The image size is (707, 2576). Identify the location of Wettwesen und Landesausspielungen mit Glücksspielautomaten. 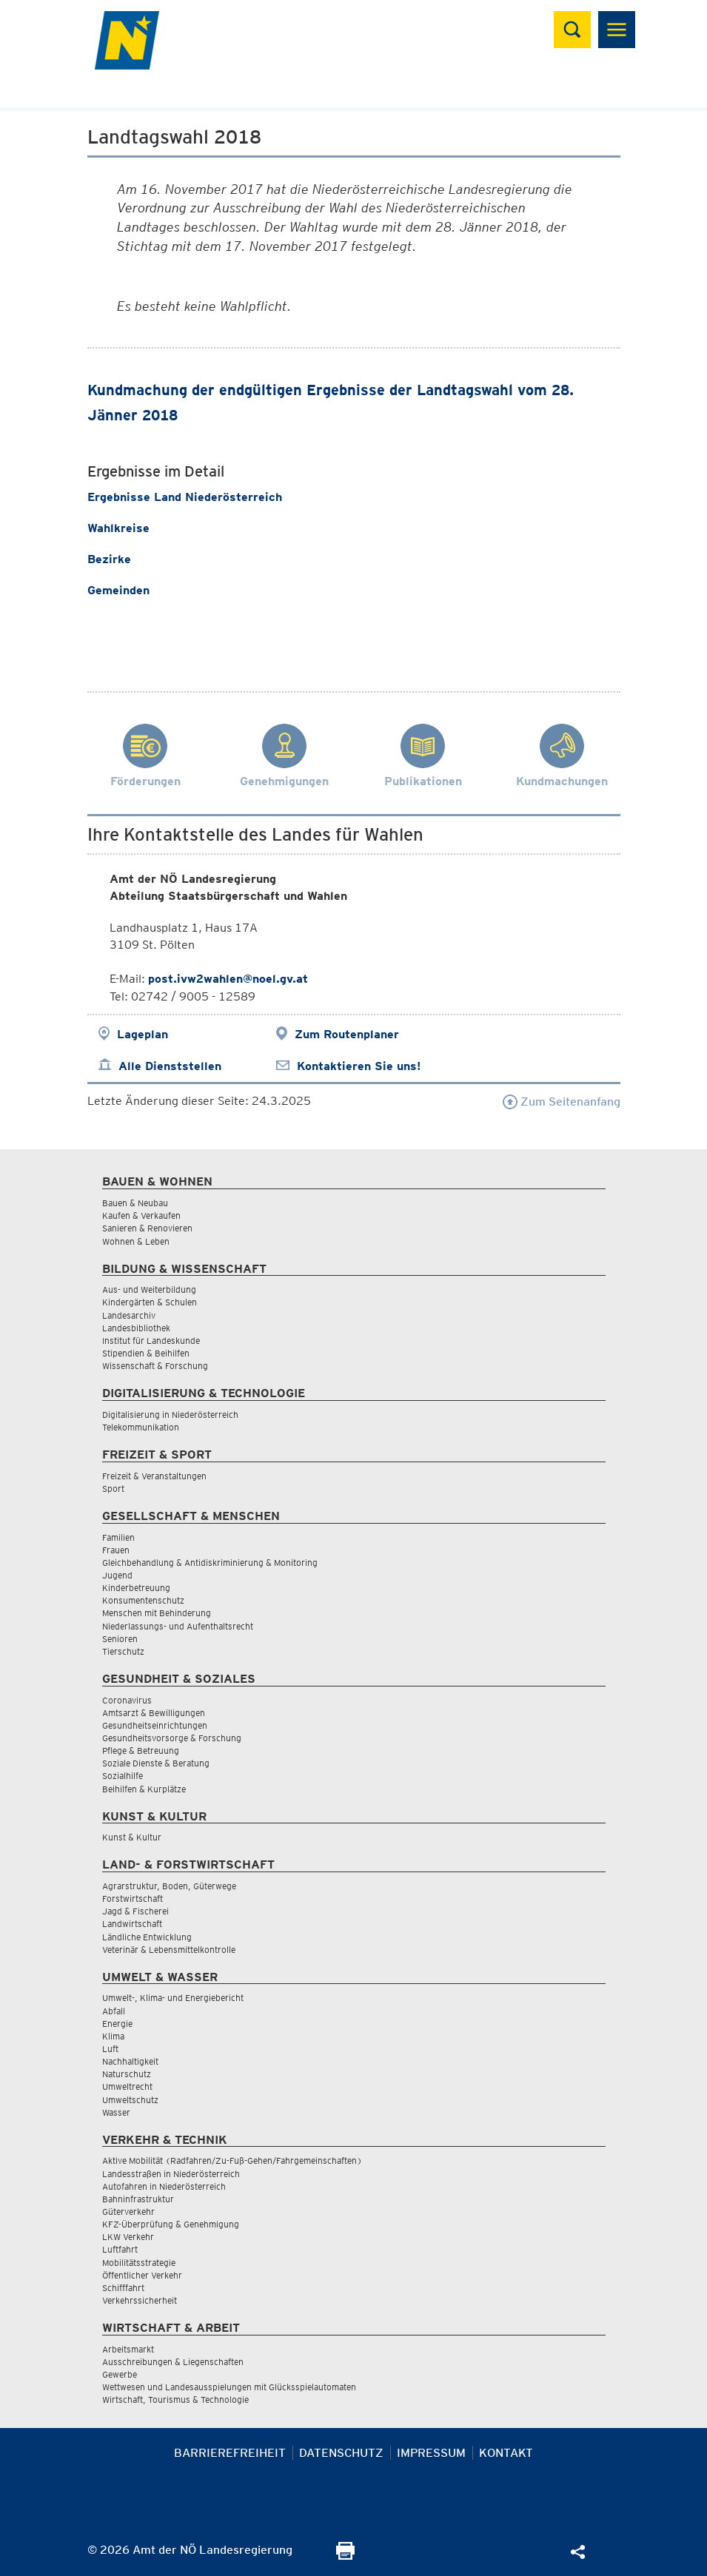
(229, 2386).